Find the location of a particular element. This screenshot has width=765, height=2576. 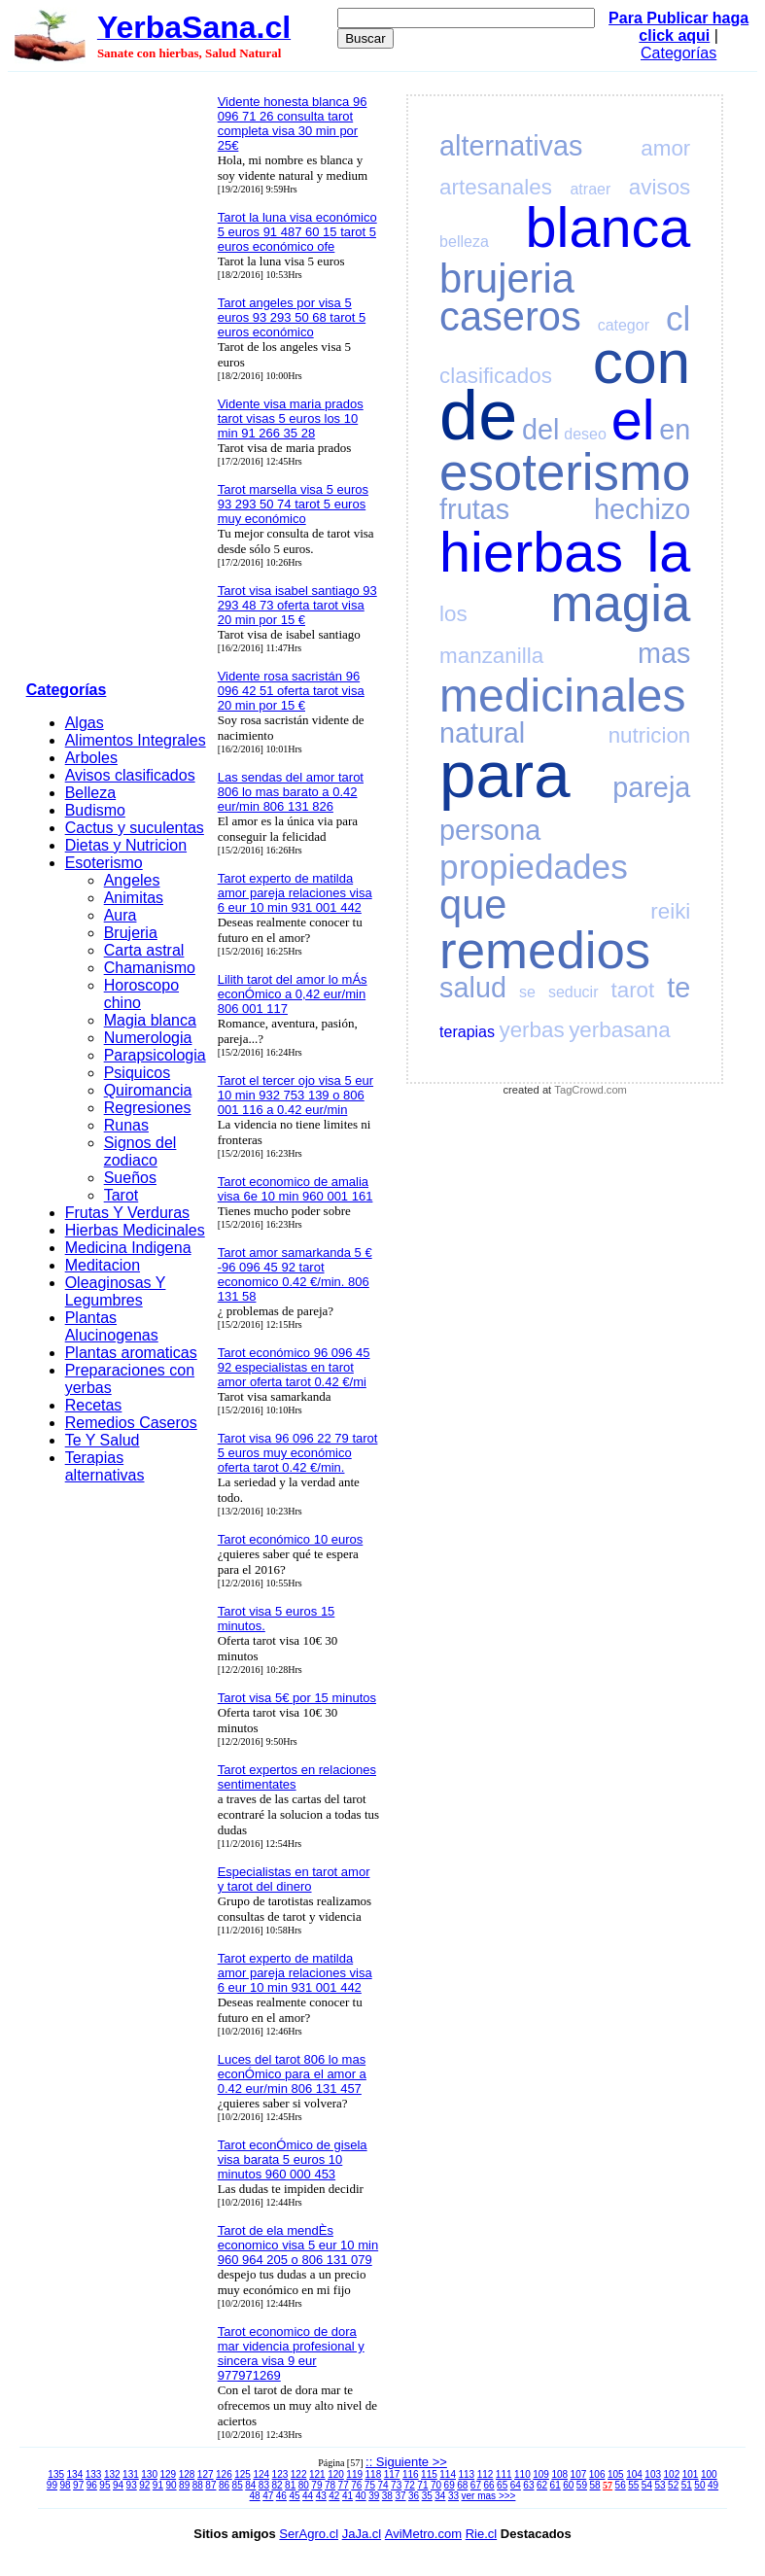

78 is located at coordinates (330, 2485).